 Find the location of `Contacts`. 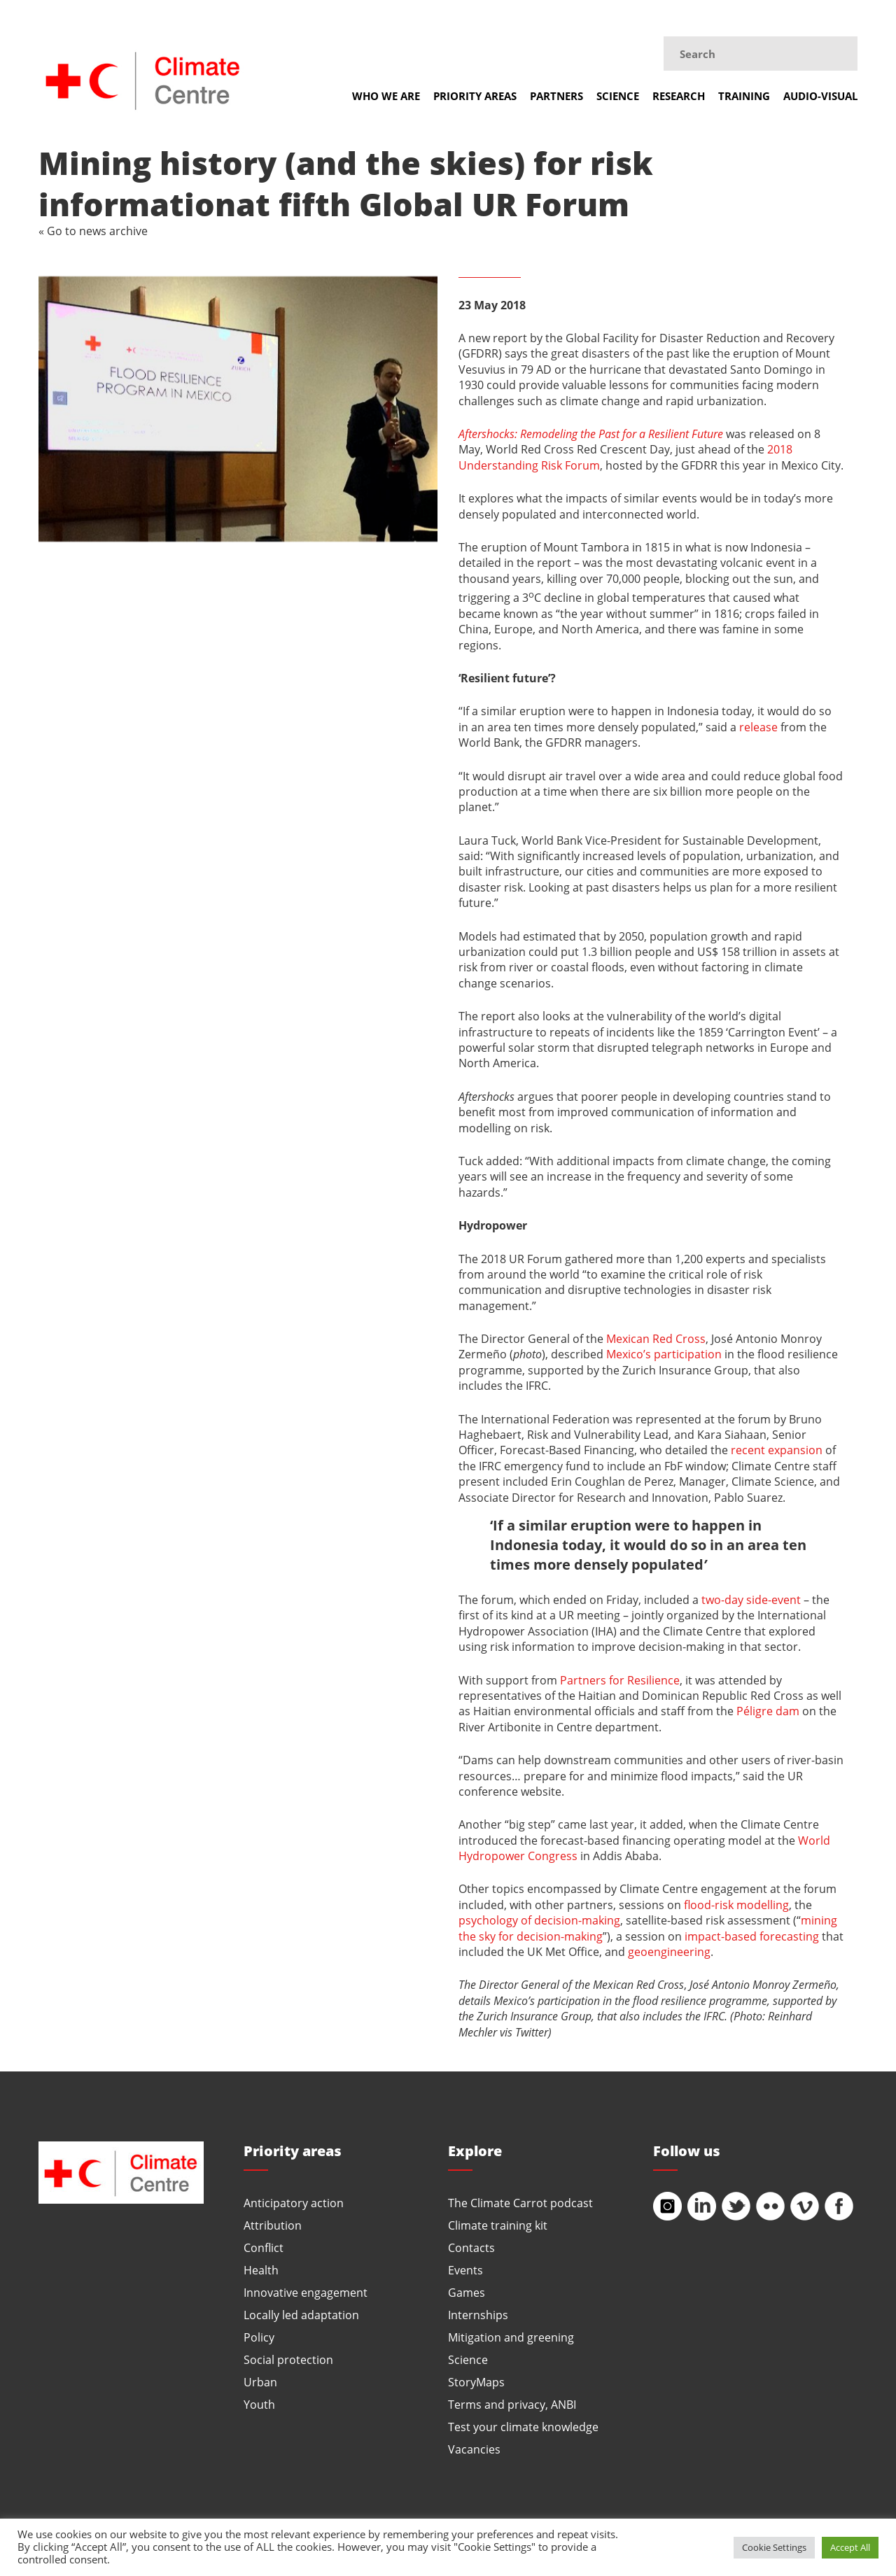

Contacts is located at coordinates (471, 2247).